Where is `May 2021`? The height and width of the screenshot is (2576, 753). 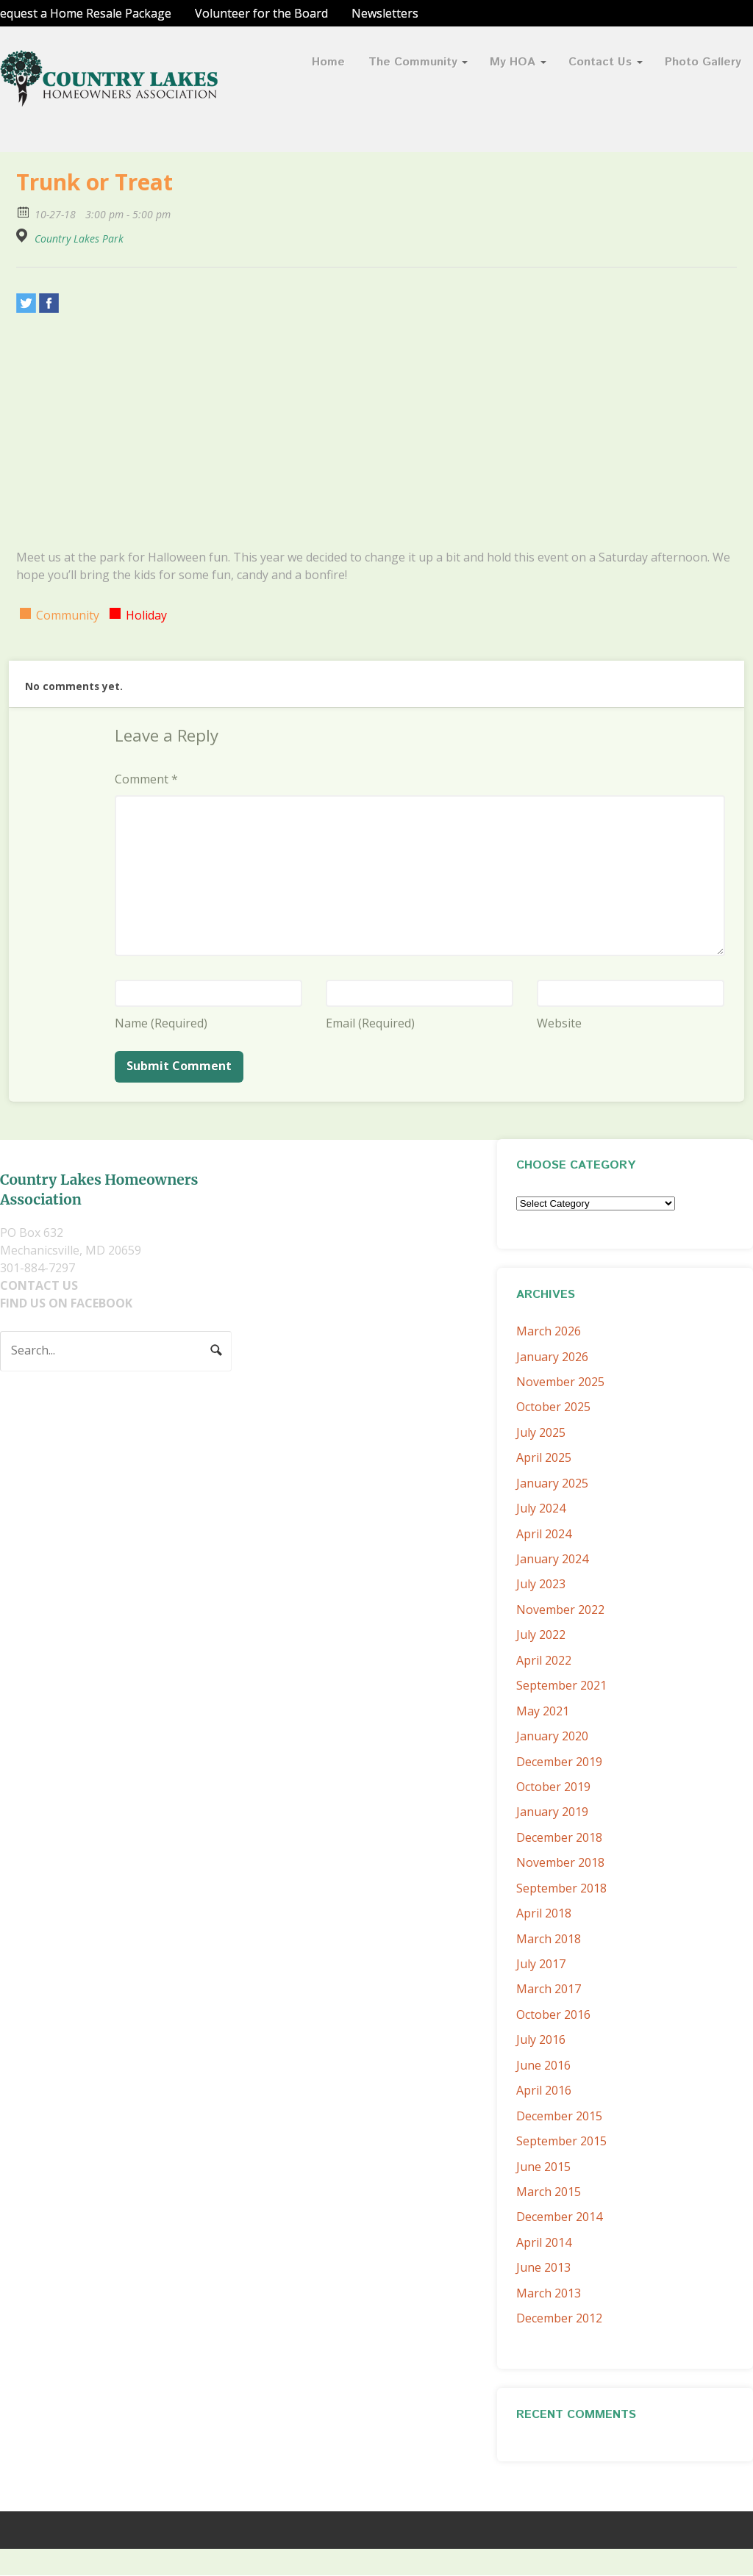 May 2021 is located at coordinates (542, 1711).